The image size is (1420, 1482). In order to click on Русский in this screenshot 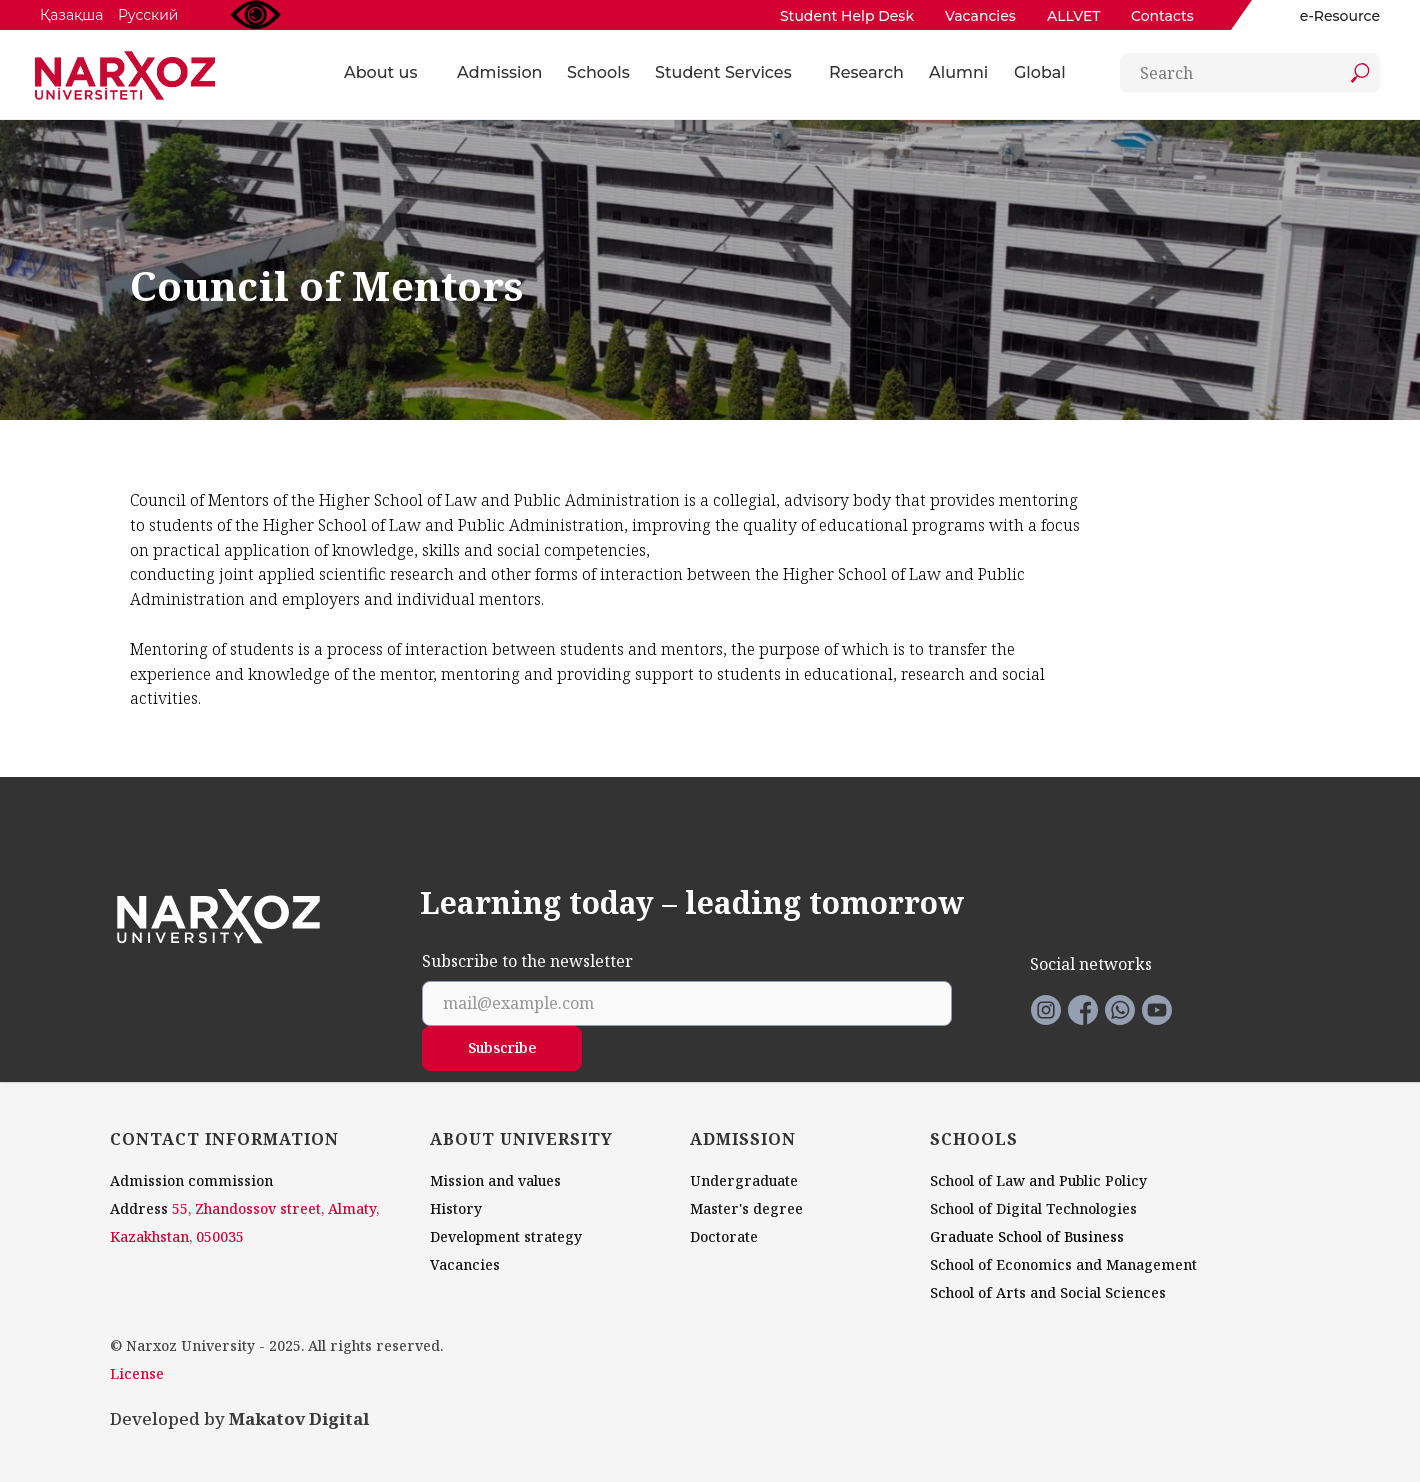, I will do `click(148, 15)`.